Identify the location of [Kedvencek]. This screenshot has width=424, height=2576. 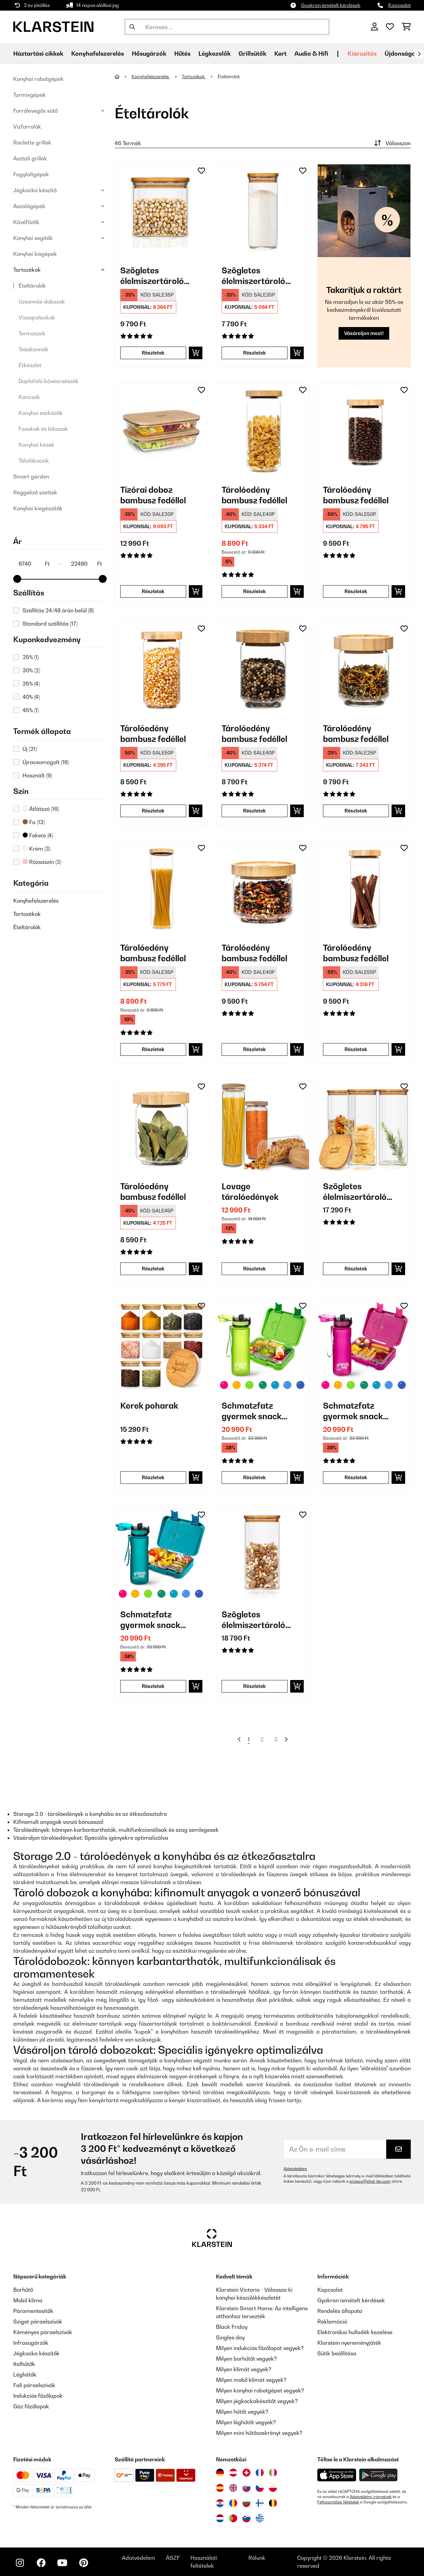
(390, 27).